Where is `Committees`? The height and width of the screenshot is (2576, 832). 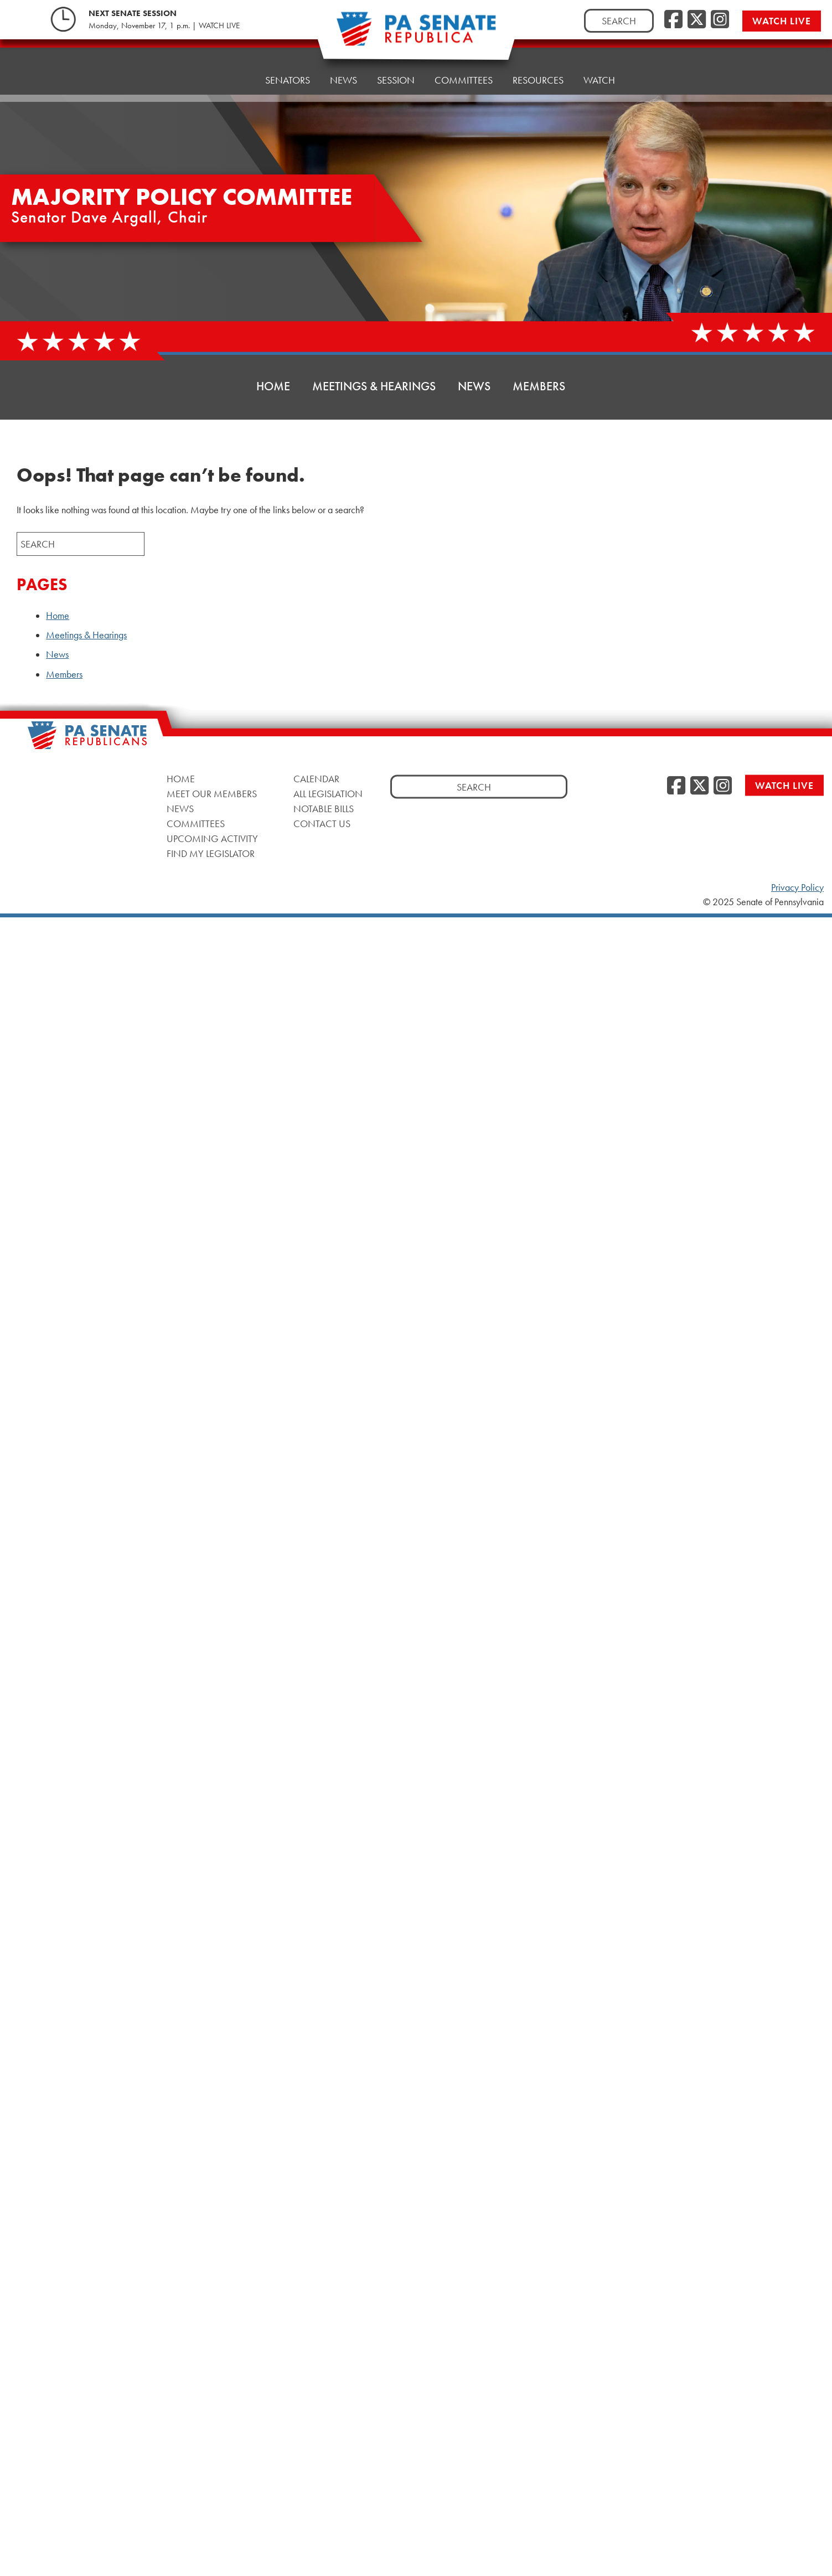
Committees is located at coordinates (464, 62).